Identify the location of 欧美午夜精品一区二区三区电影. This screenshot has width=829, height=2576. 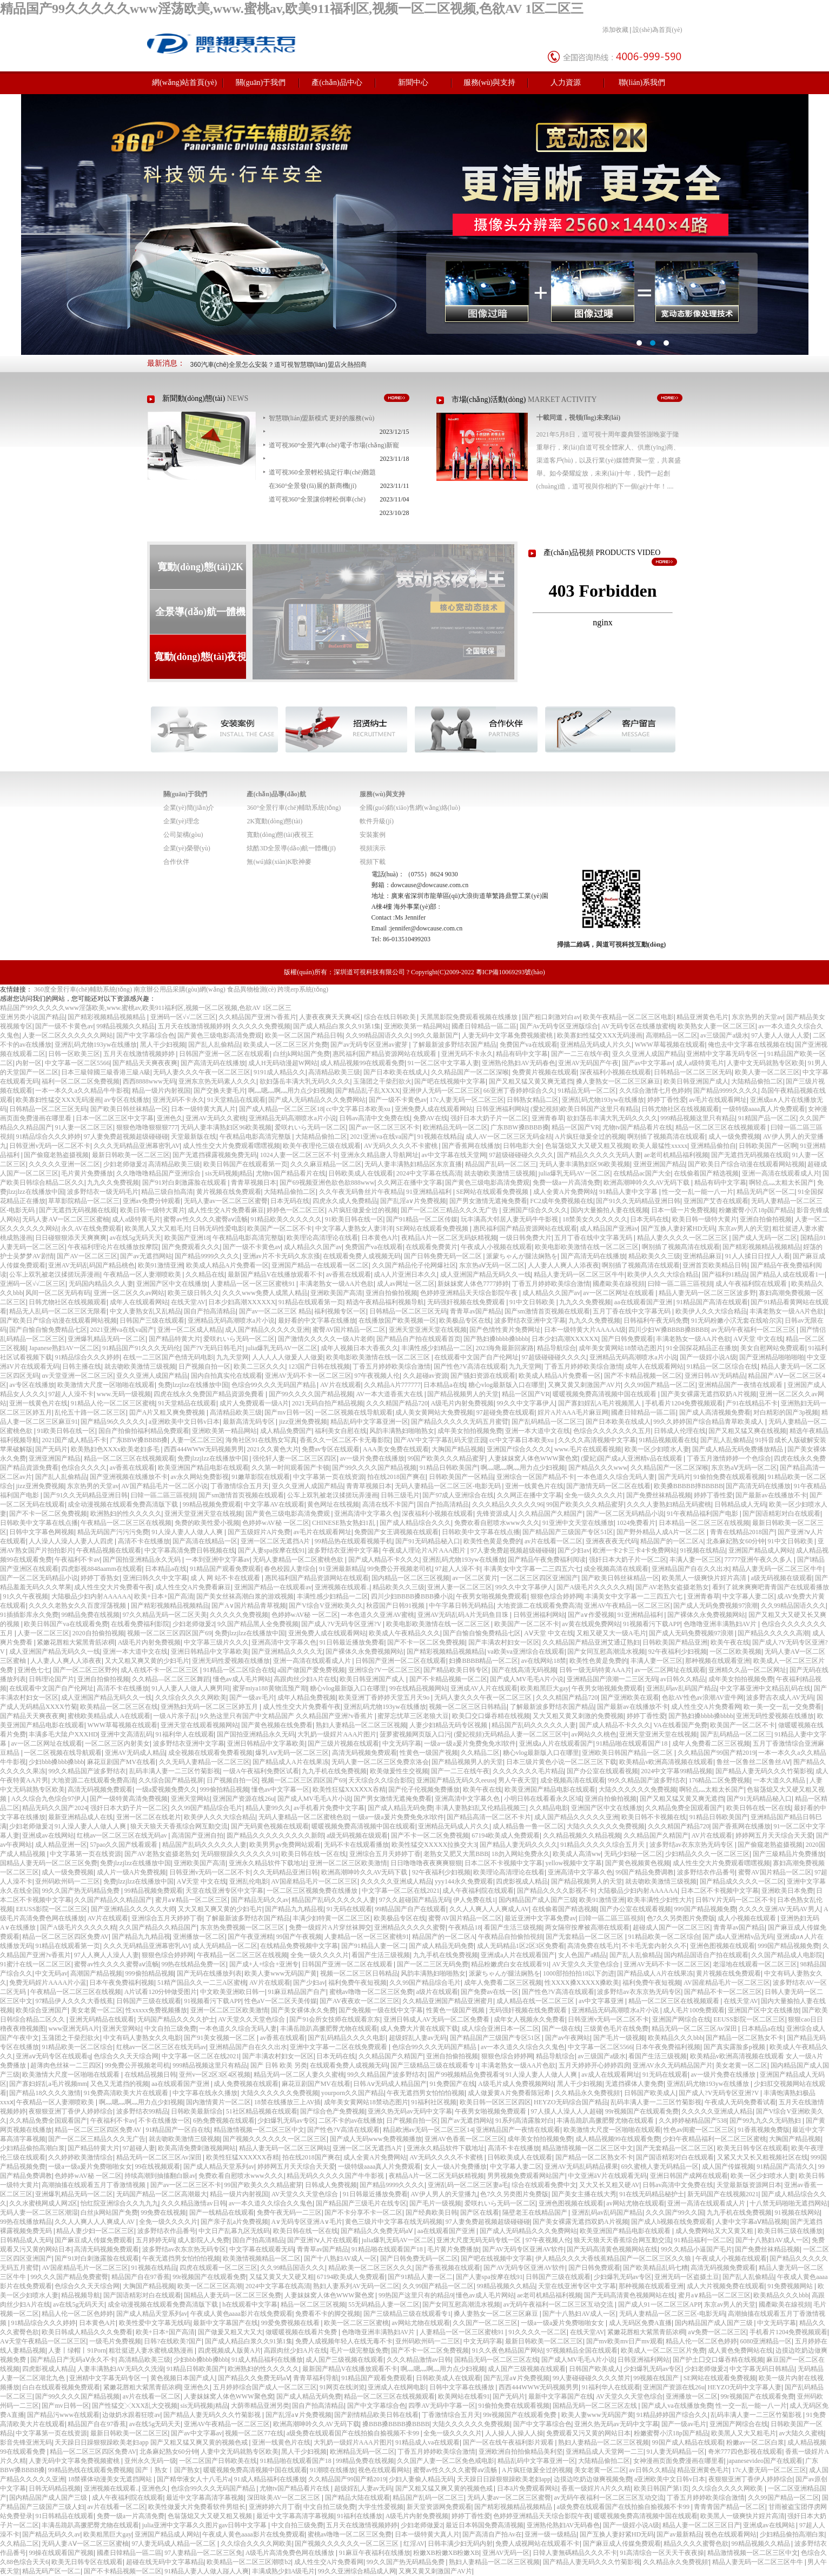
(628, 1017).